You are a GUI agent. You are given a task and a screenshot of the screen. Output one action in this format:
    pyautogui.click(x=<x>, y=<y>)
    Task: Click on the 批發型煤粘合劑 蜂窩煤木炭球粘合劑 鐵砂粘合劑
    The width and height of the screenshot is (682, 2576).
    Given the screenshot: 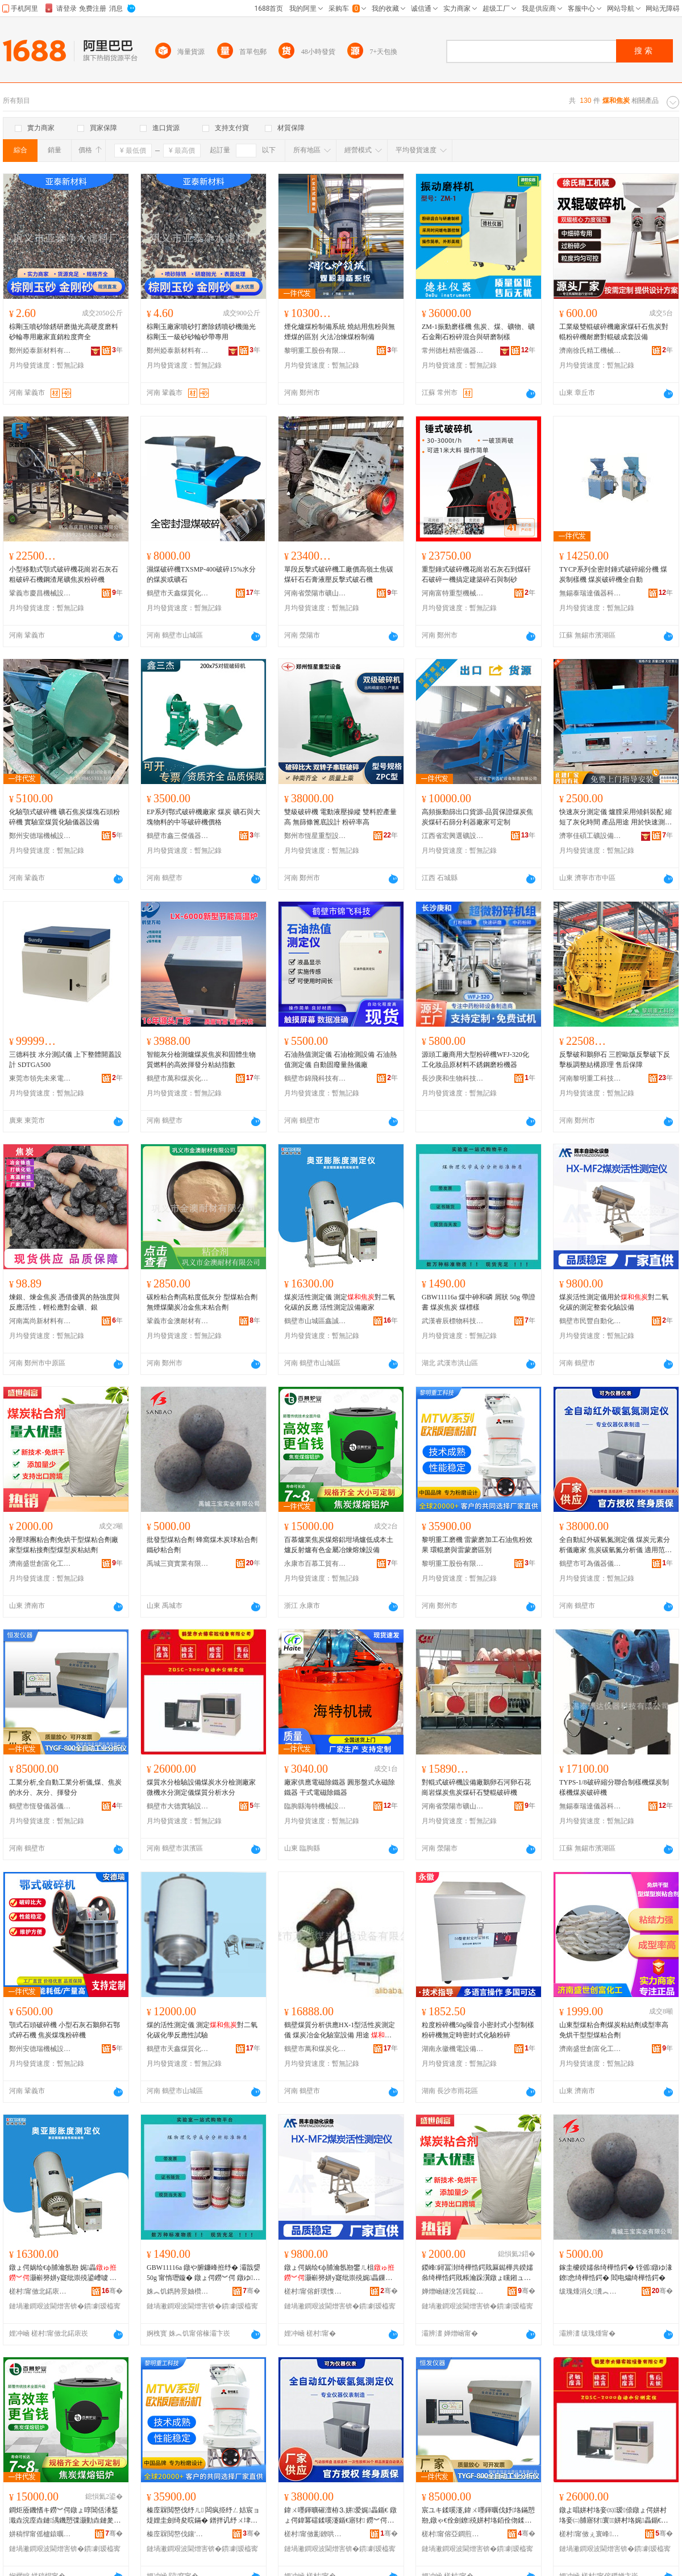 What is the action you would take?
    pyautogui.click(x=202, y=1545)
    